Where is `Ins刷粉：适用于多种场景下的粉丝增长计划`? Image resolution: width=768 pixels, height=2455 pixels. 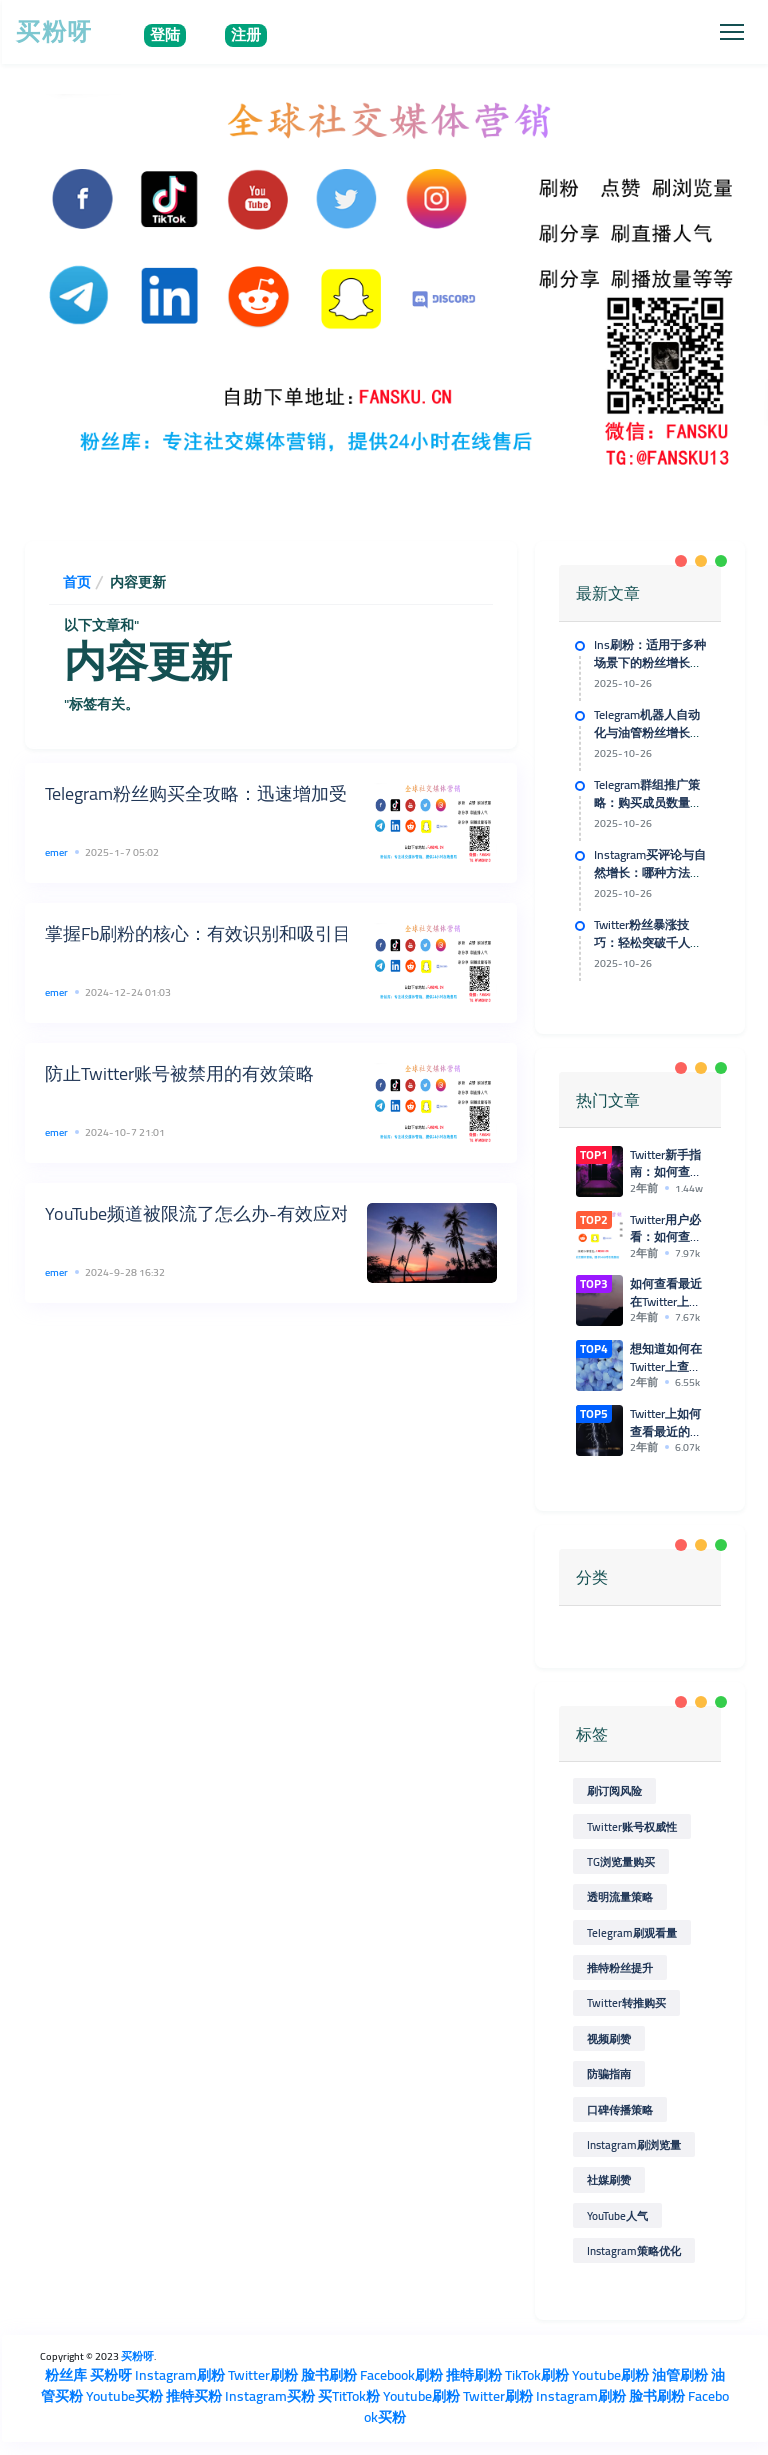 Ins刷粉：适用于多种场景下的粉丝增长计划 is located at coordinates (650, 663).